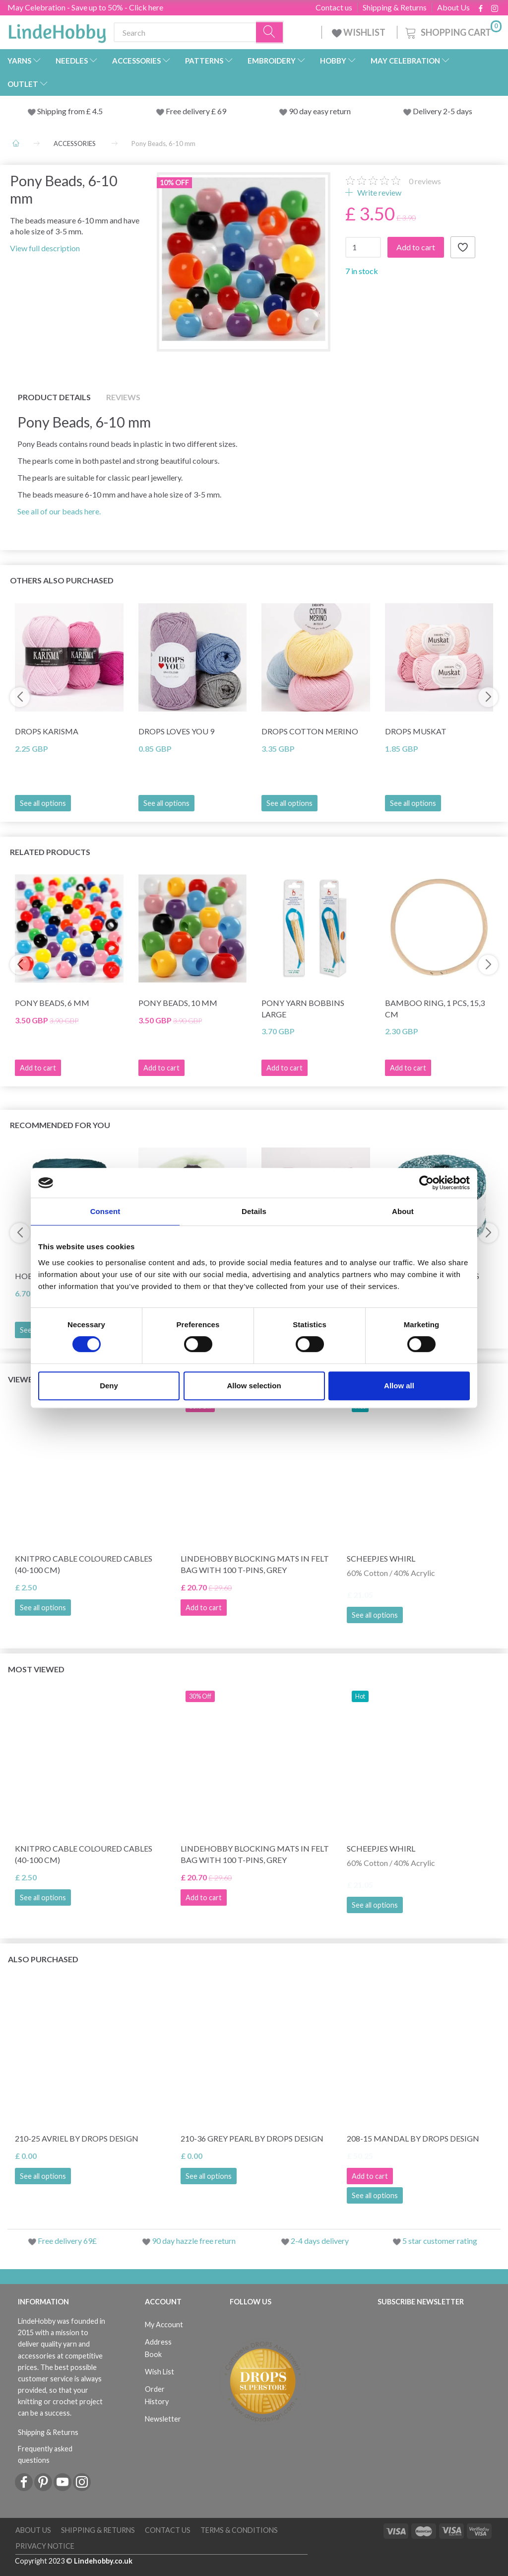 This screenshot has width=508, height=2576. Describe the element at coordinates (426, 1182) in the screenshot. I see `[Cookiebot by Usercentrics - opens in a new window]` at that location.